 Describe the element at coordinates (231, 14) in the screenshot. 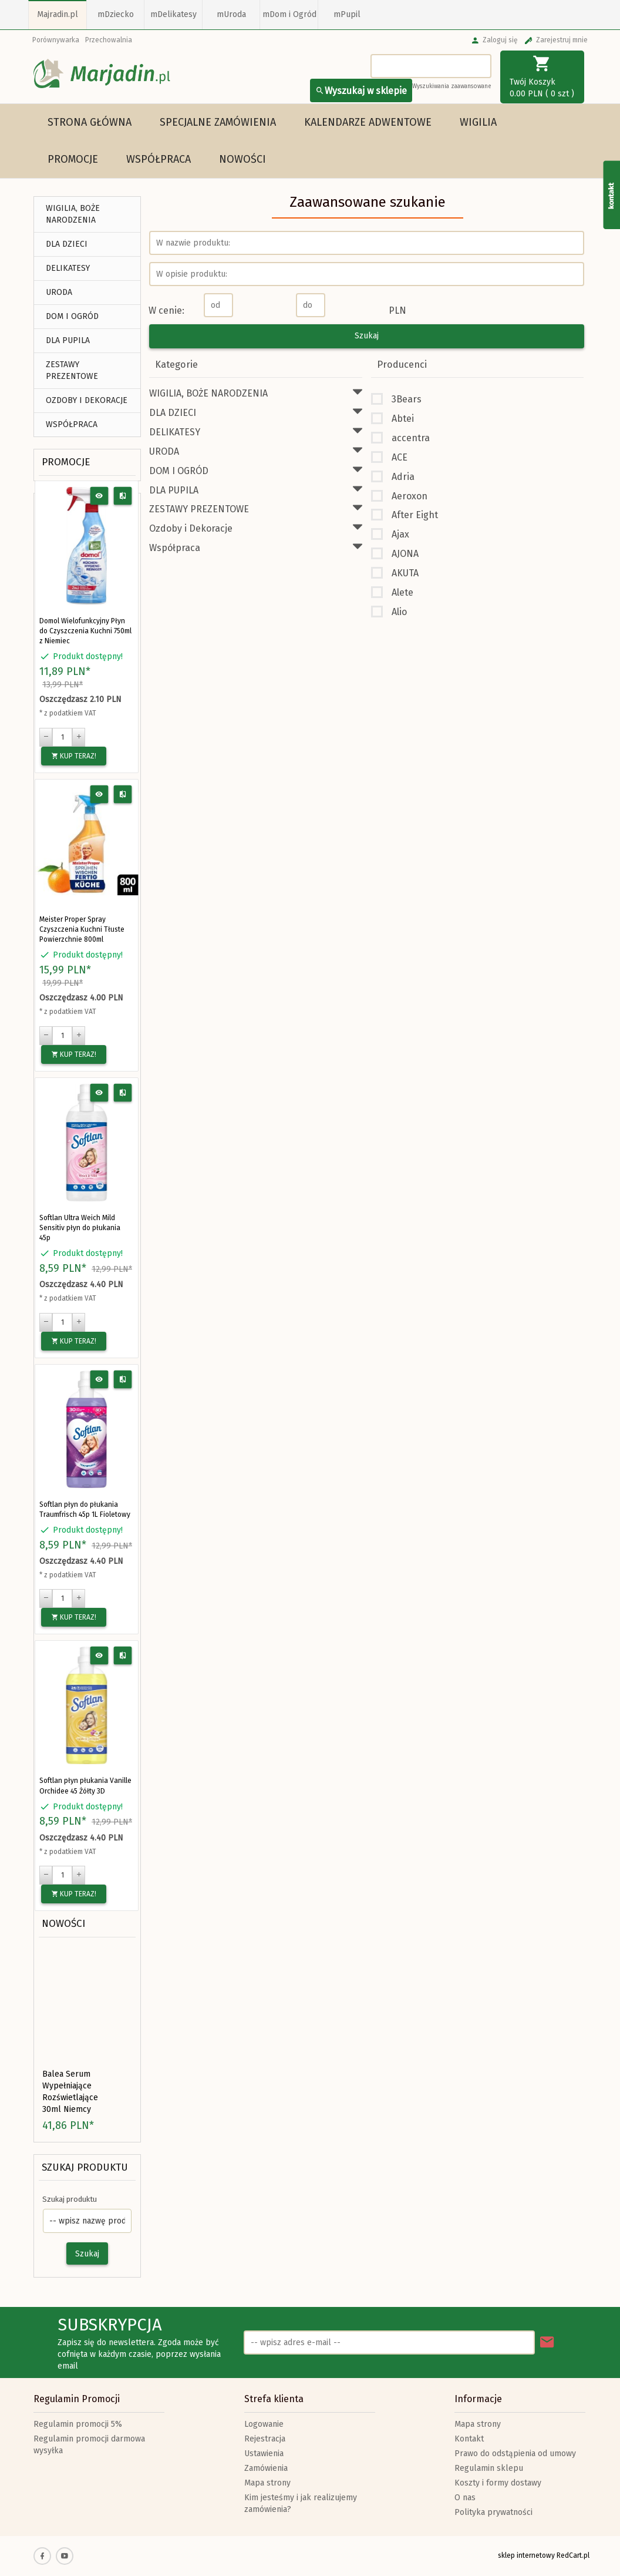

I see `mUroda` at that location.